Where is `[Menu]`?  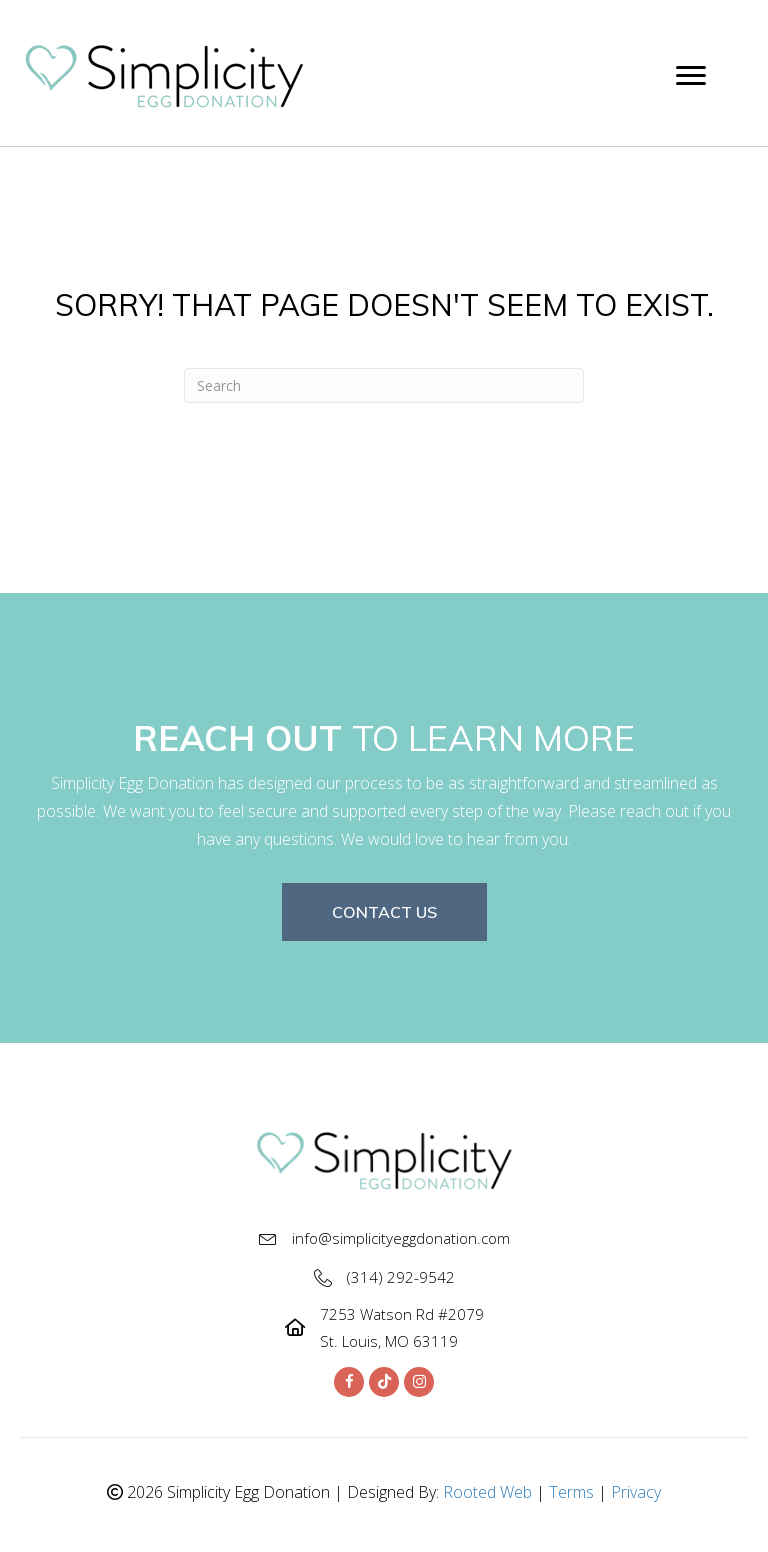 [Menu] is located at coordinates (691, 76).